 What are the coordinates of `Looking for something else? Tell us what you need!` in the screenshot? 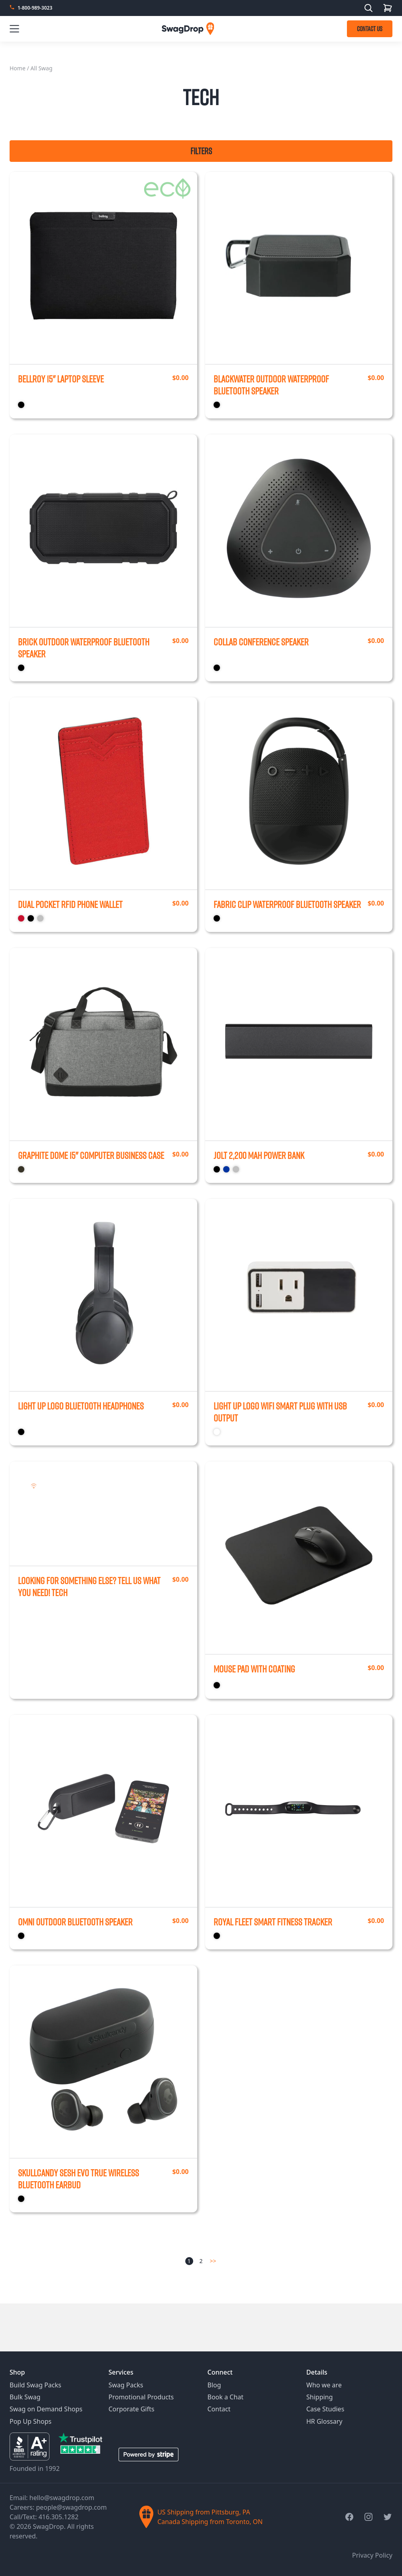 It's located at (89, 1587).